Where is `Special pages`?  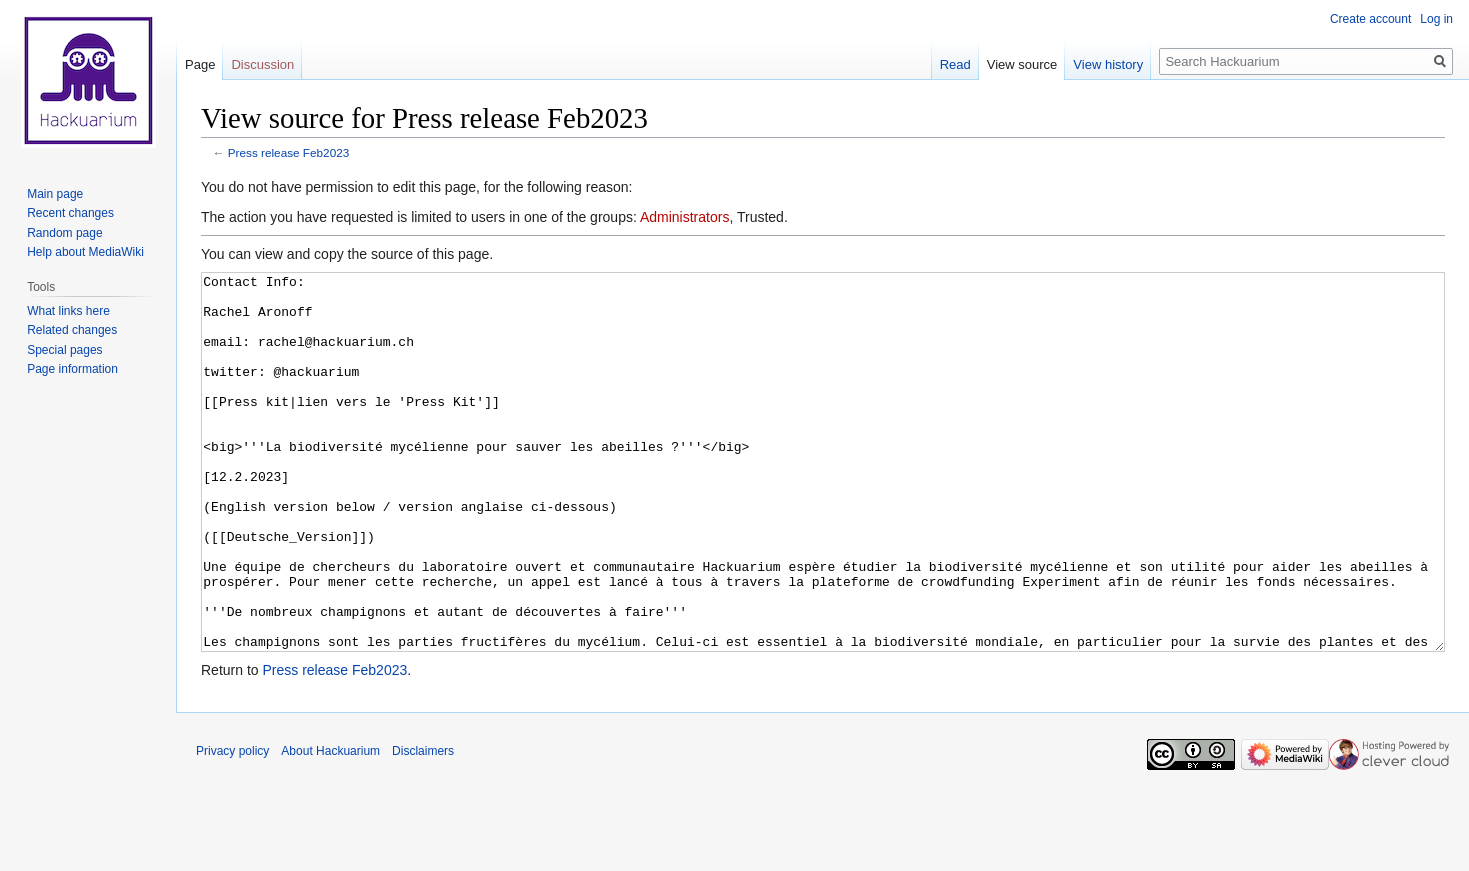
Special pages is located at coordinates (64, 350).